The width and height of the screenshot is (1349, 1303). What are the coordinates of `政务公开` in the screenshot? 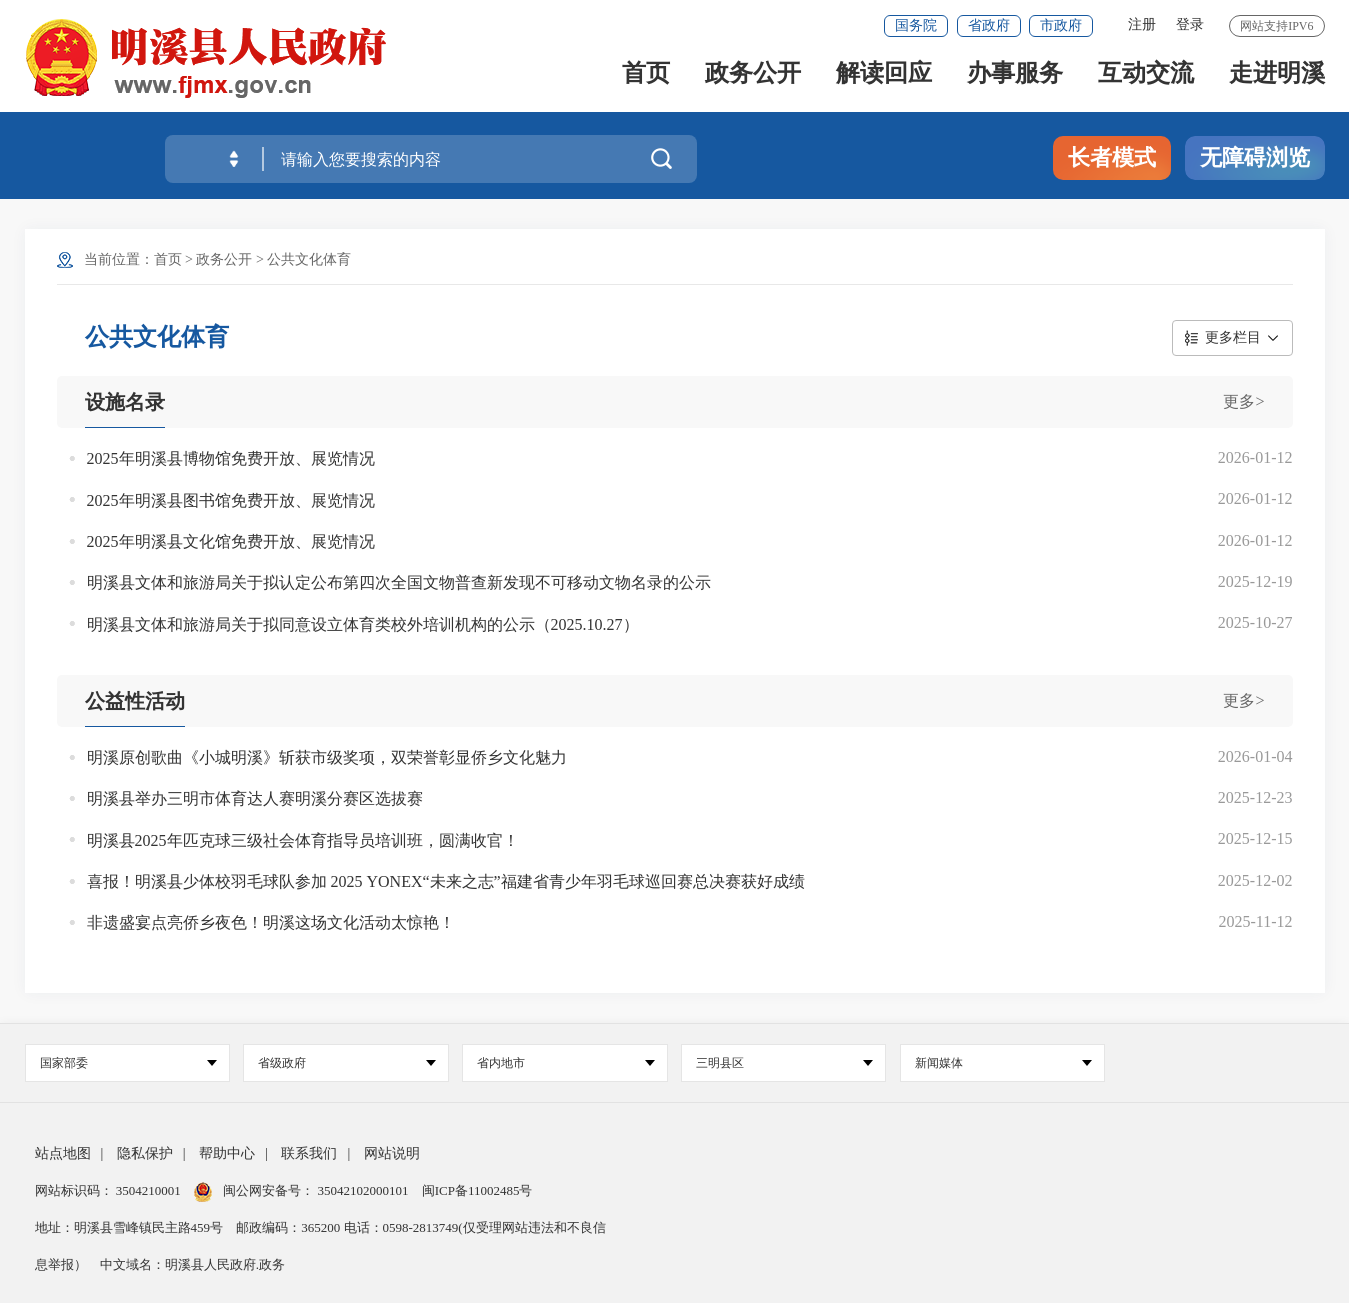 It's located at (753, 81).